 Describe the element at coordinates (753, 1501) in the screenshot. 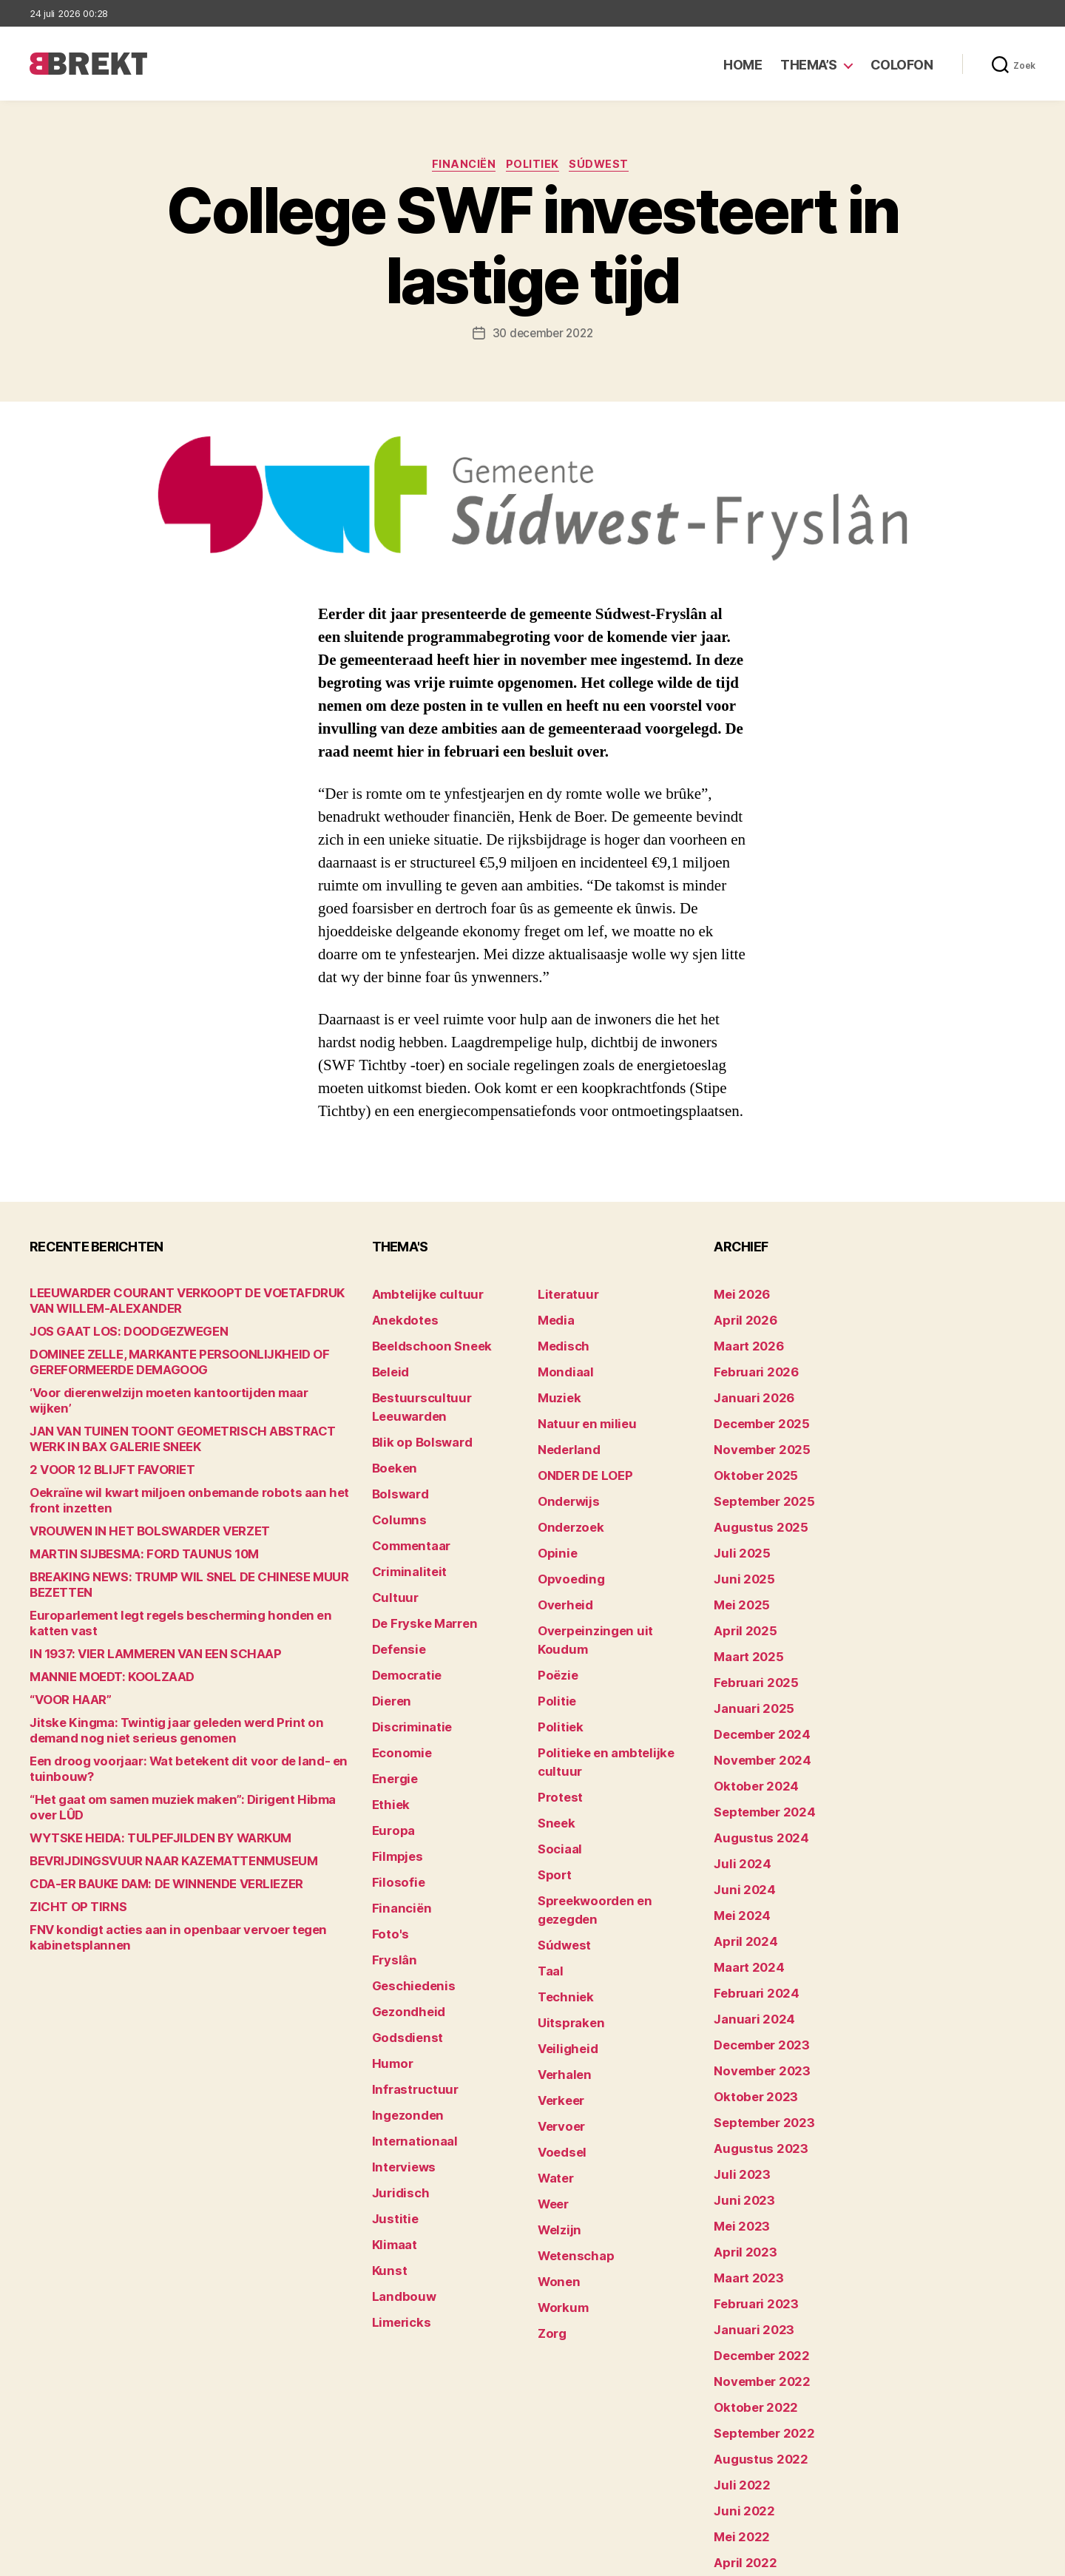

I see `augustus 2025` at that location.